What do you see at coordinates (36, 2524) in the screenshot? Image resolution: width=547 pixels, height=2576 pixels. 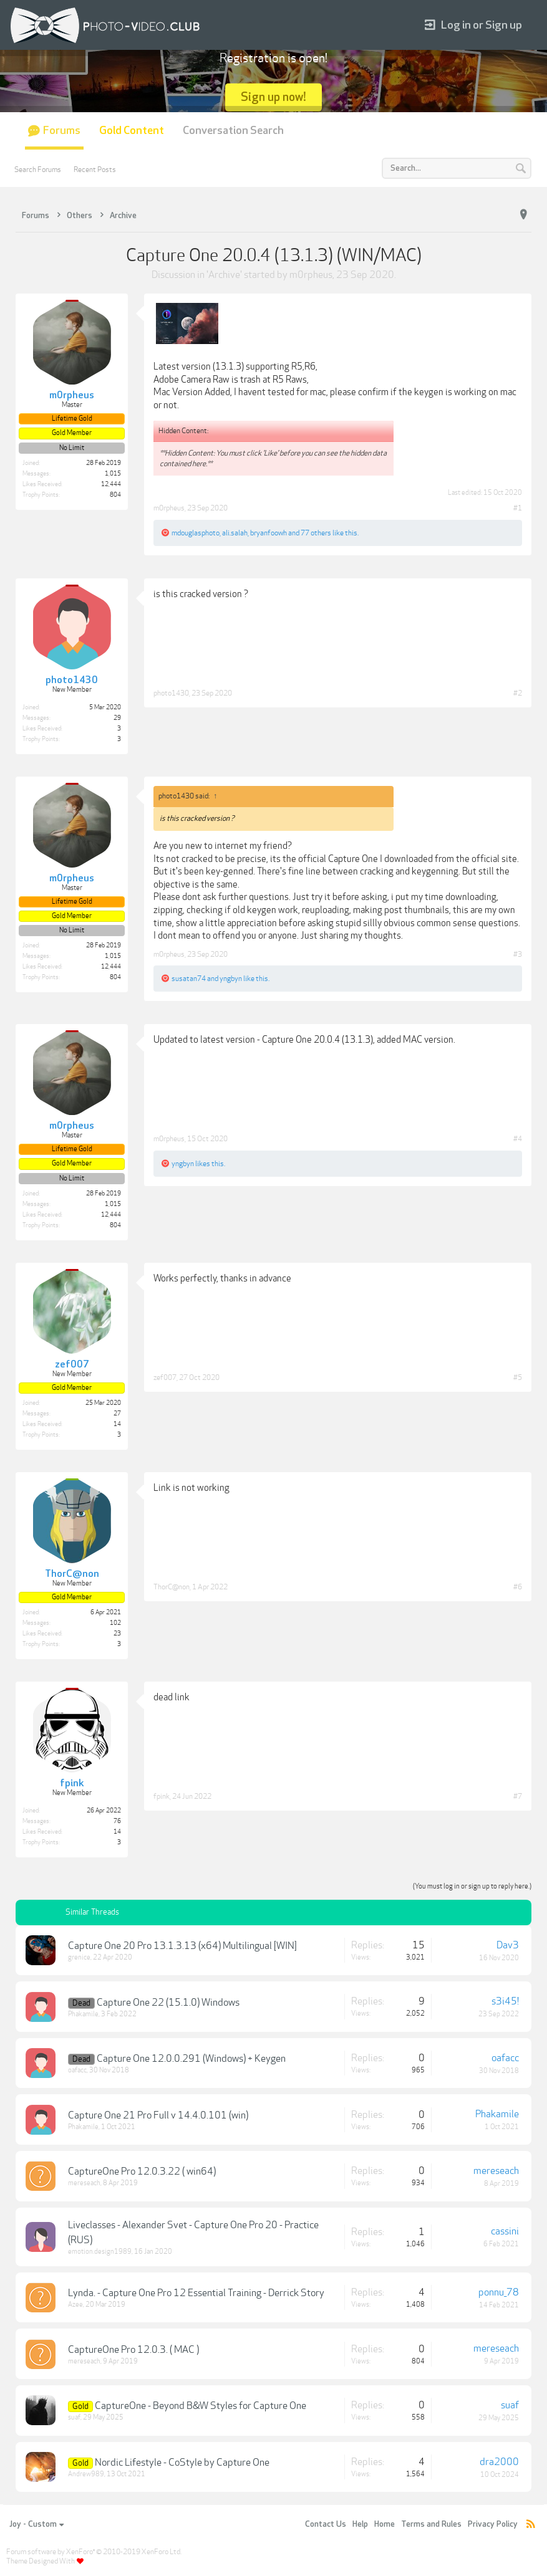 I see `Joy - Custom` at bounding box center [36, 2524].